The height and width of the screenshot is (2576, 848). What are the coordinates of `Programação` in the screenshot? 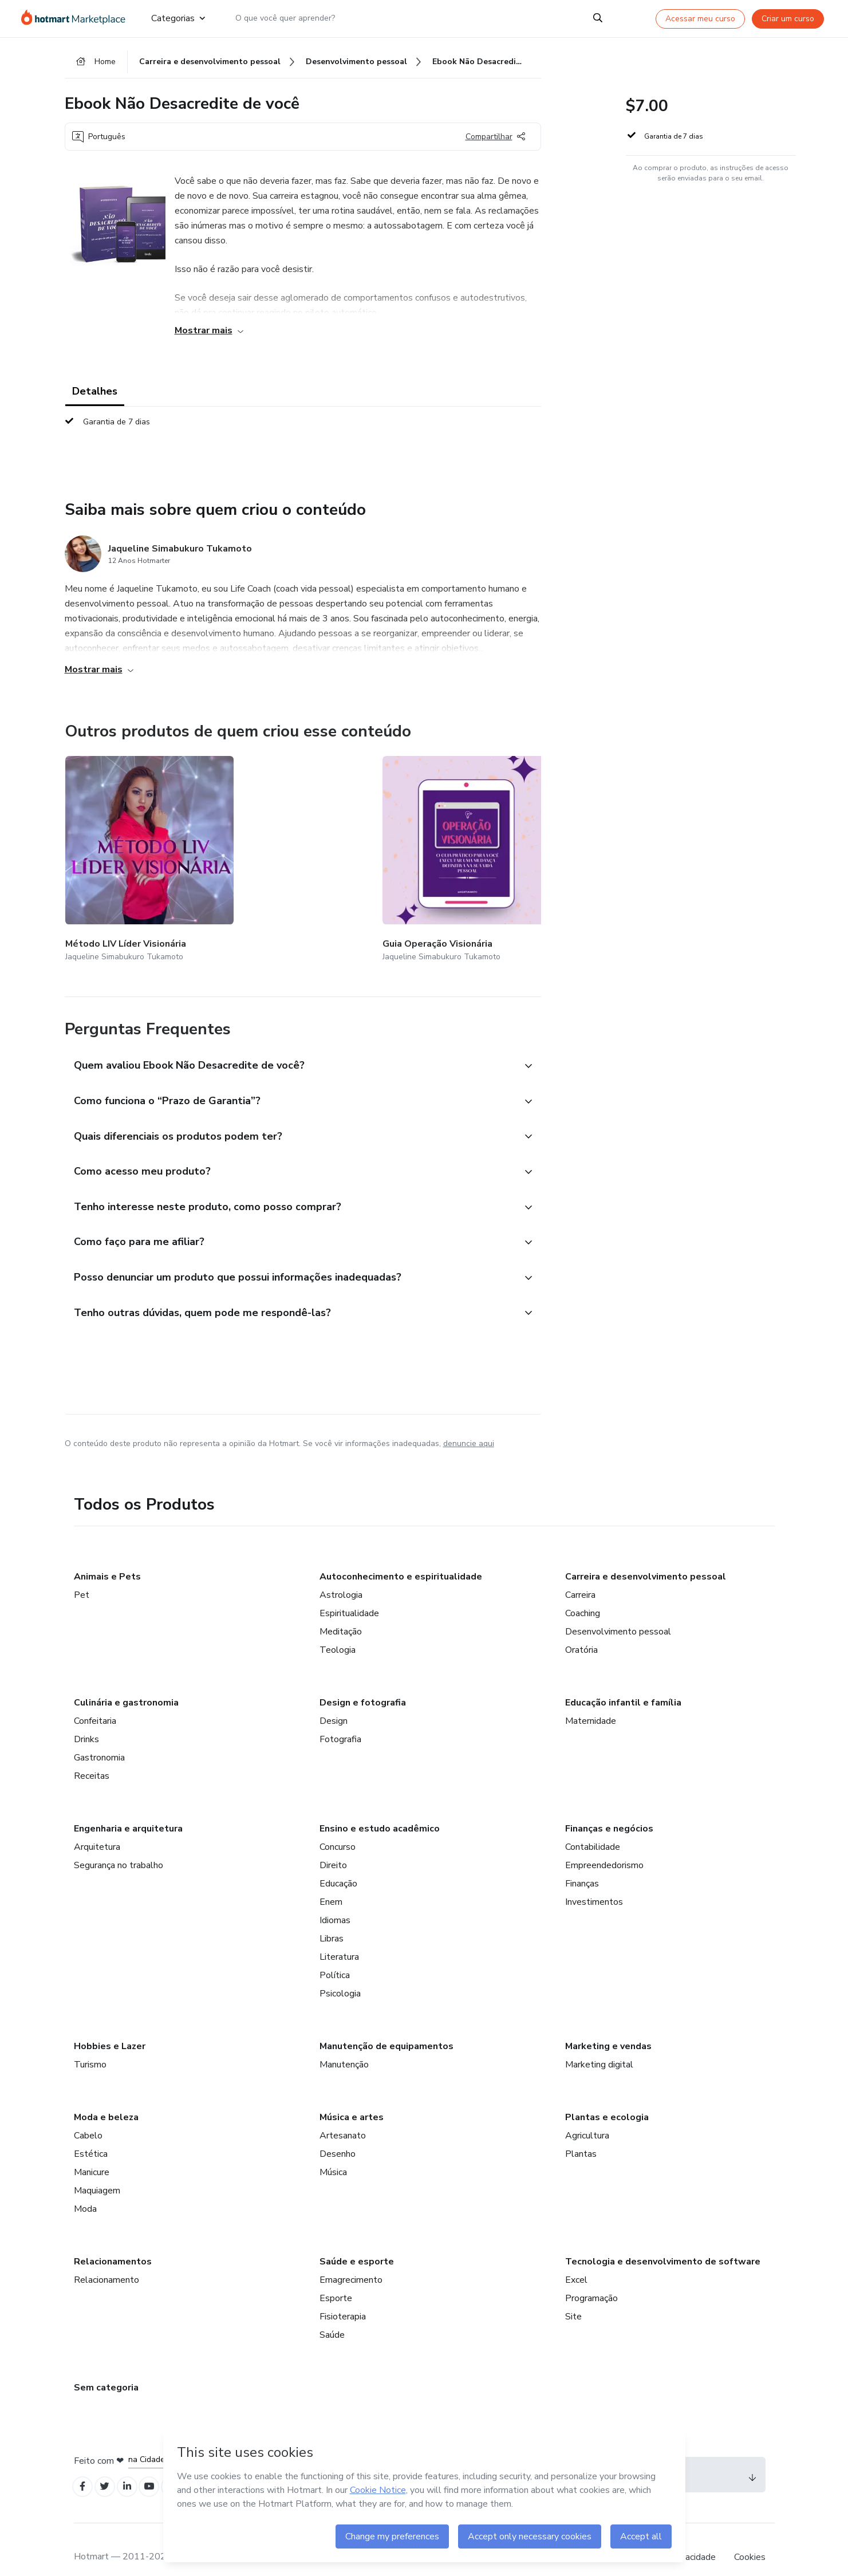 It's located at (591, 2279).